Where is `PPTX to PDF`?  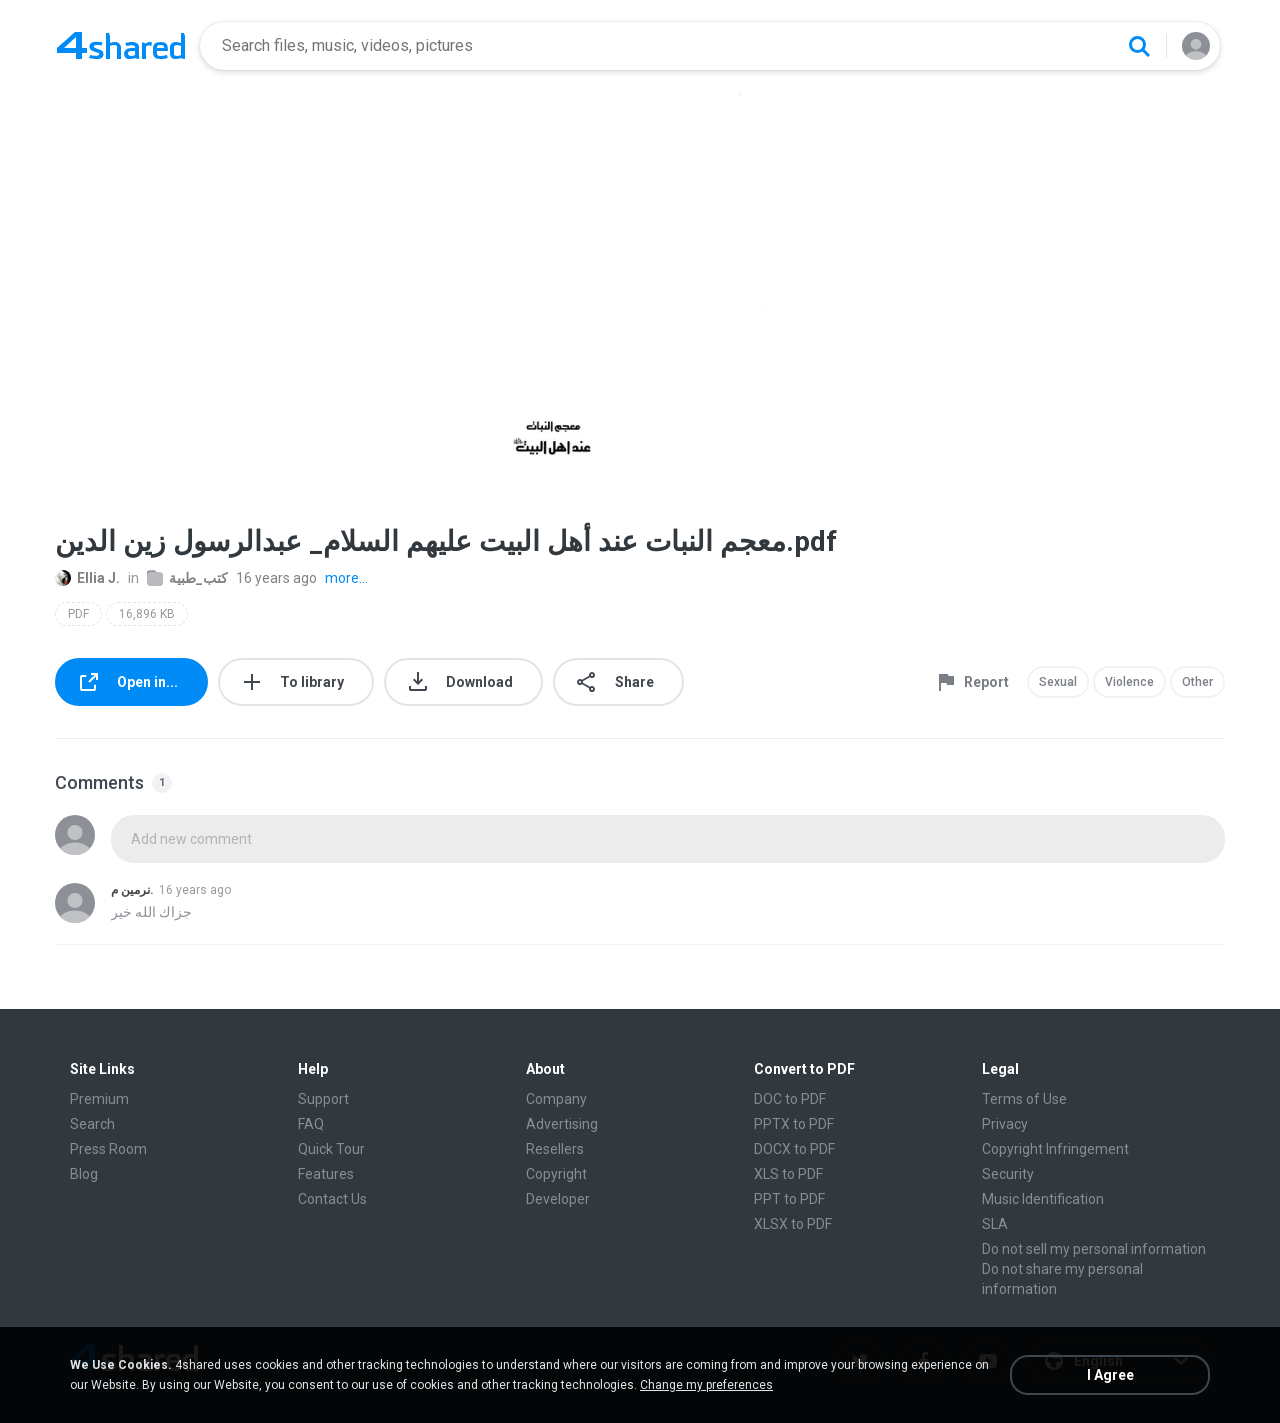
PPTX to PDF is located at coordinates (794, 1124).